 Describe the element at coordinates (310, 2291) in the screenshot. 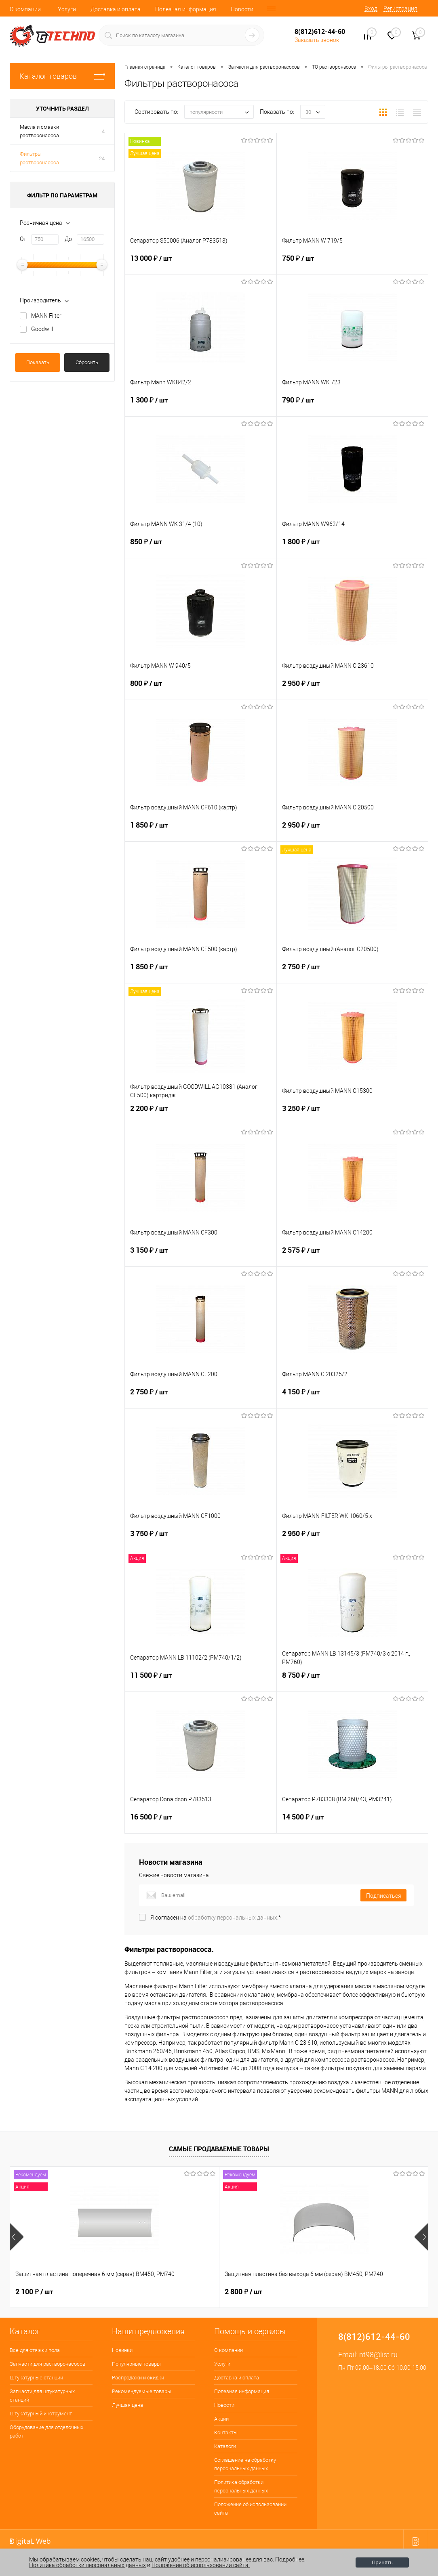

I see `400 ₽` at that location.